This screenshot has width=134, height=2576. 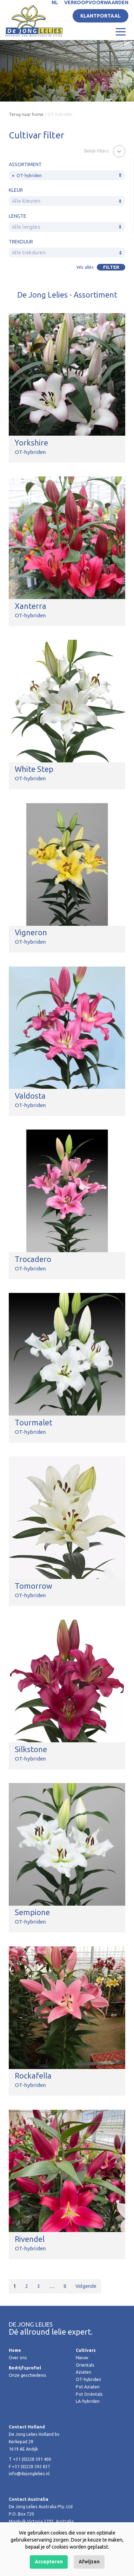 What do you see at coordinates (86, 2350) in the screenshot?
I see `Cultivars` at bounding box center [86, 2350].